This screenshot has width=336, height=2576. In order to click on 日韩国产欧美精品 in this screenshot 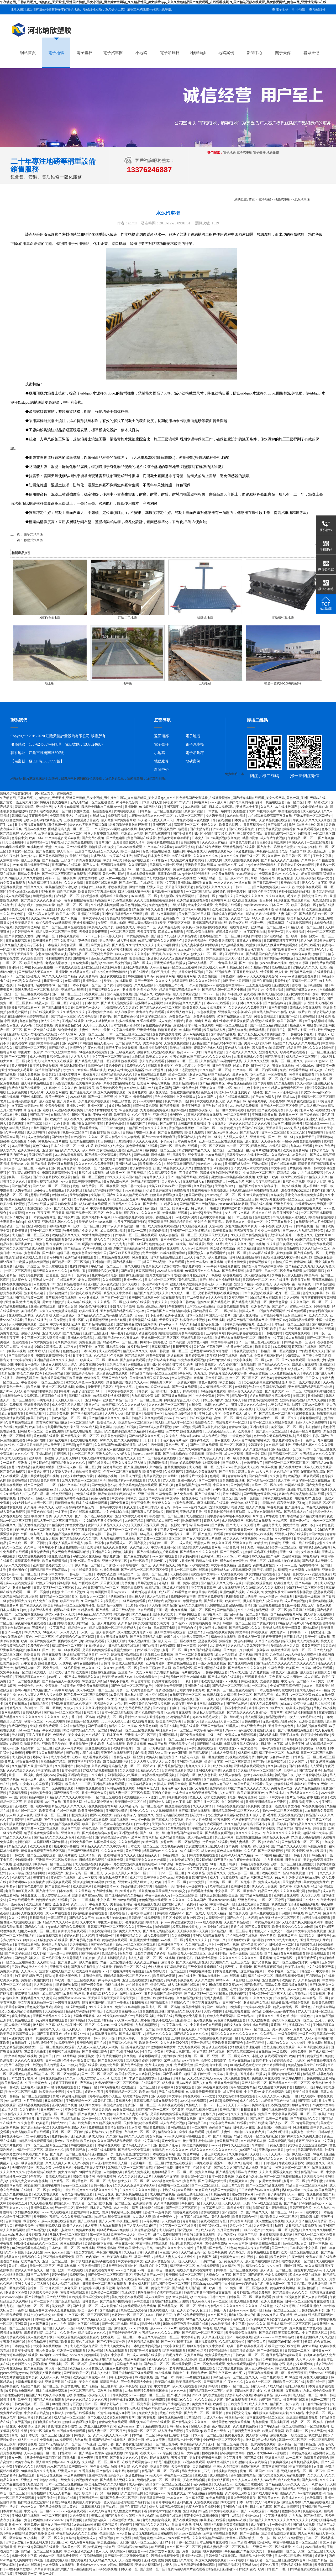, I will do `click(150, 2038)`.